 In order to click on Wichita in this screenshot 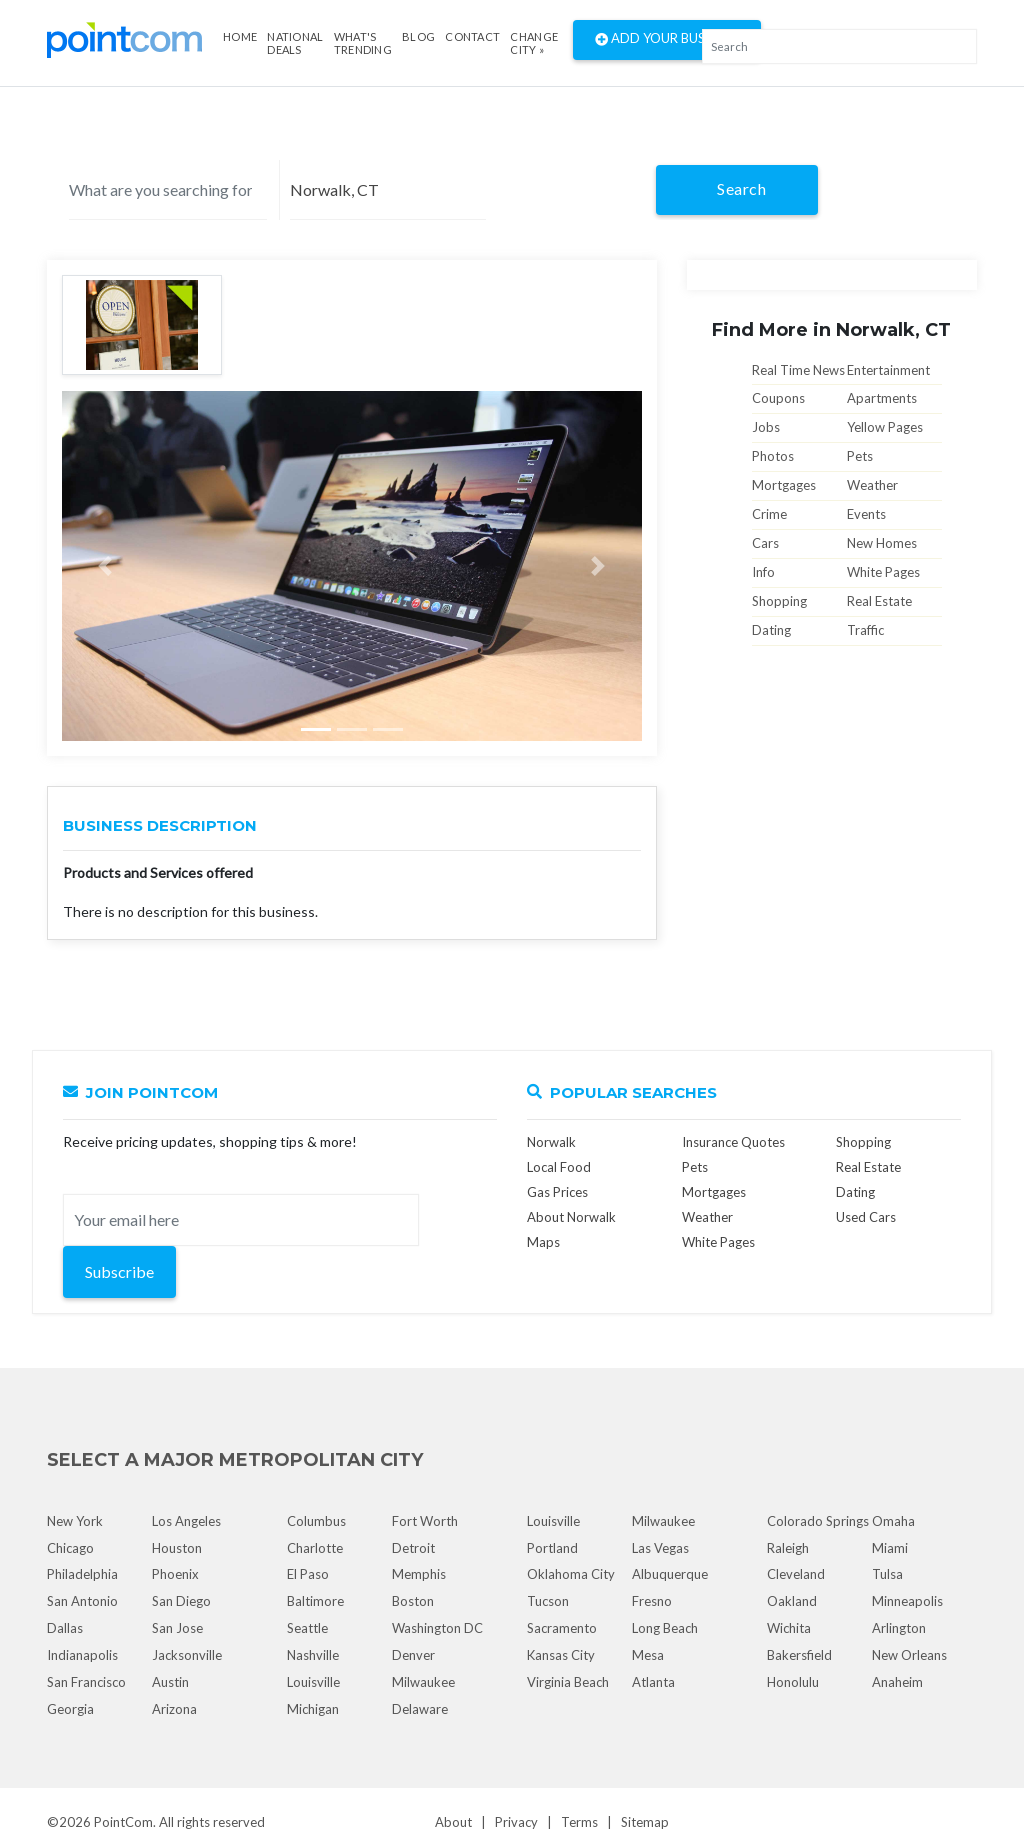, I will do `click(789, 1628)`.